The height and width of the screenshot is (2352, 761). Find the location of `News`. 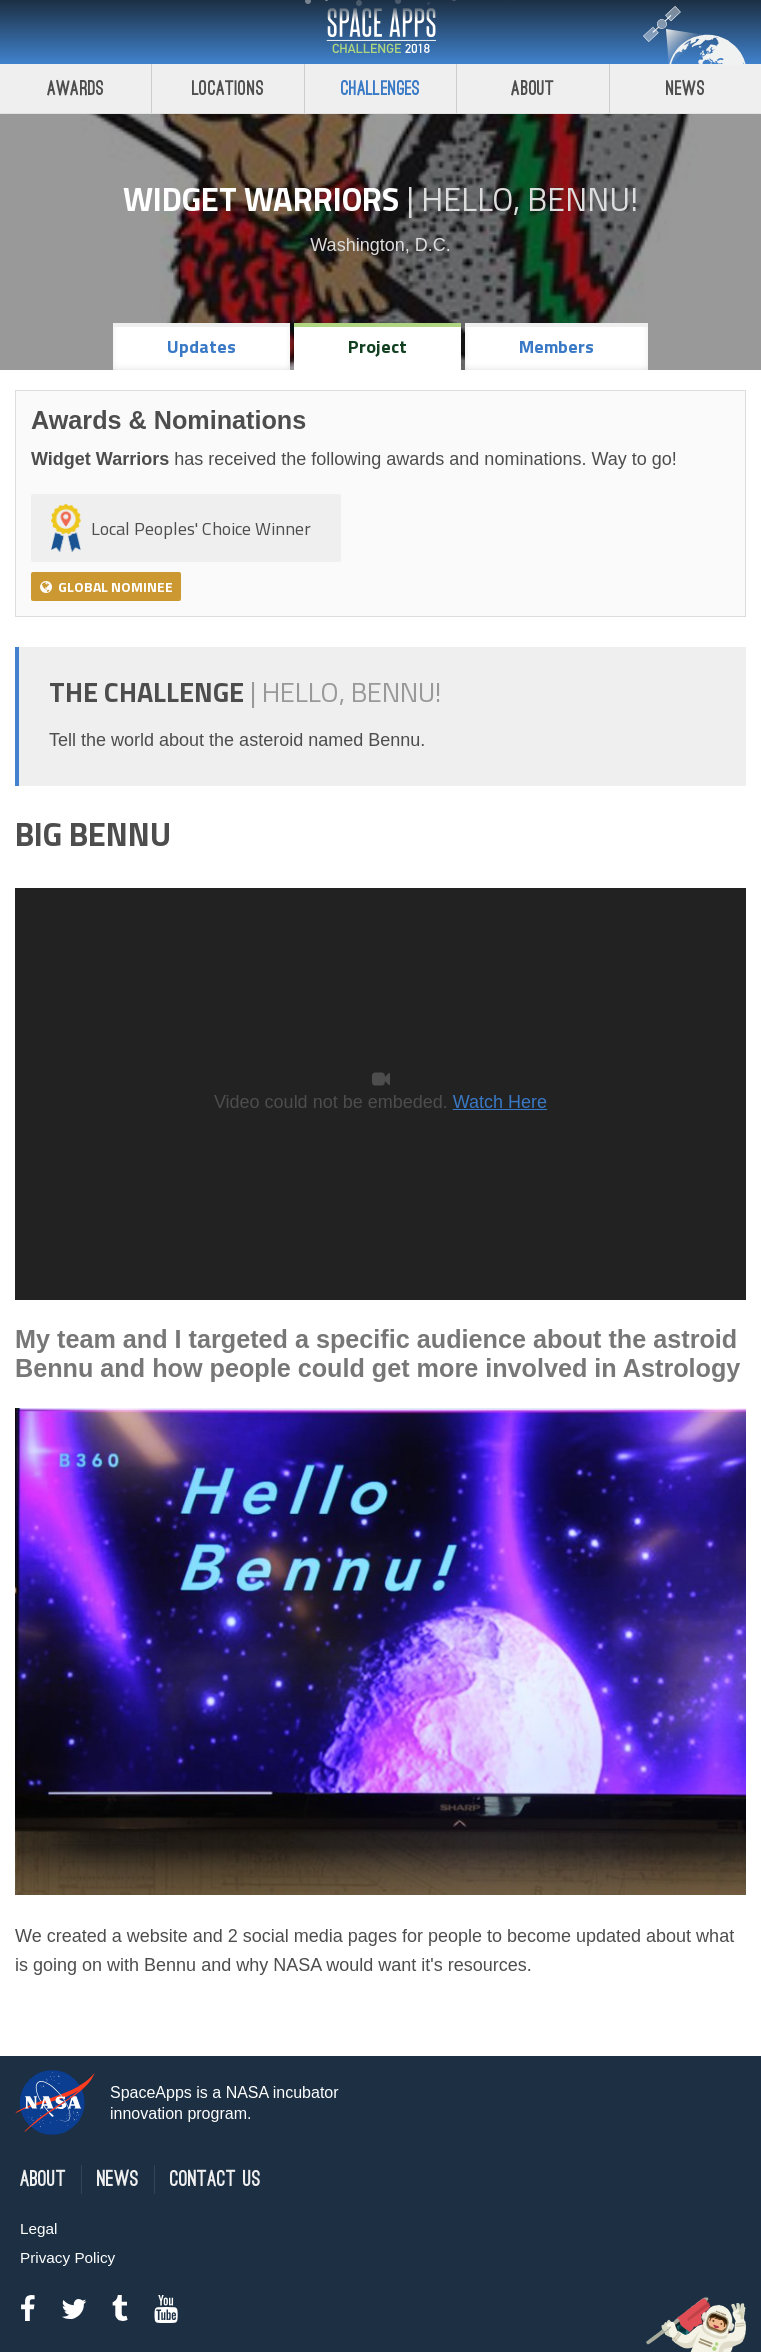

News is located at coordinates (118, 2179).